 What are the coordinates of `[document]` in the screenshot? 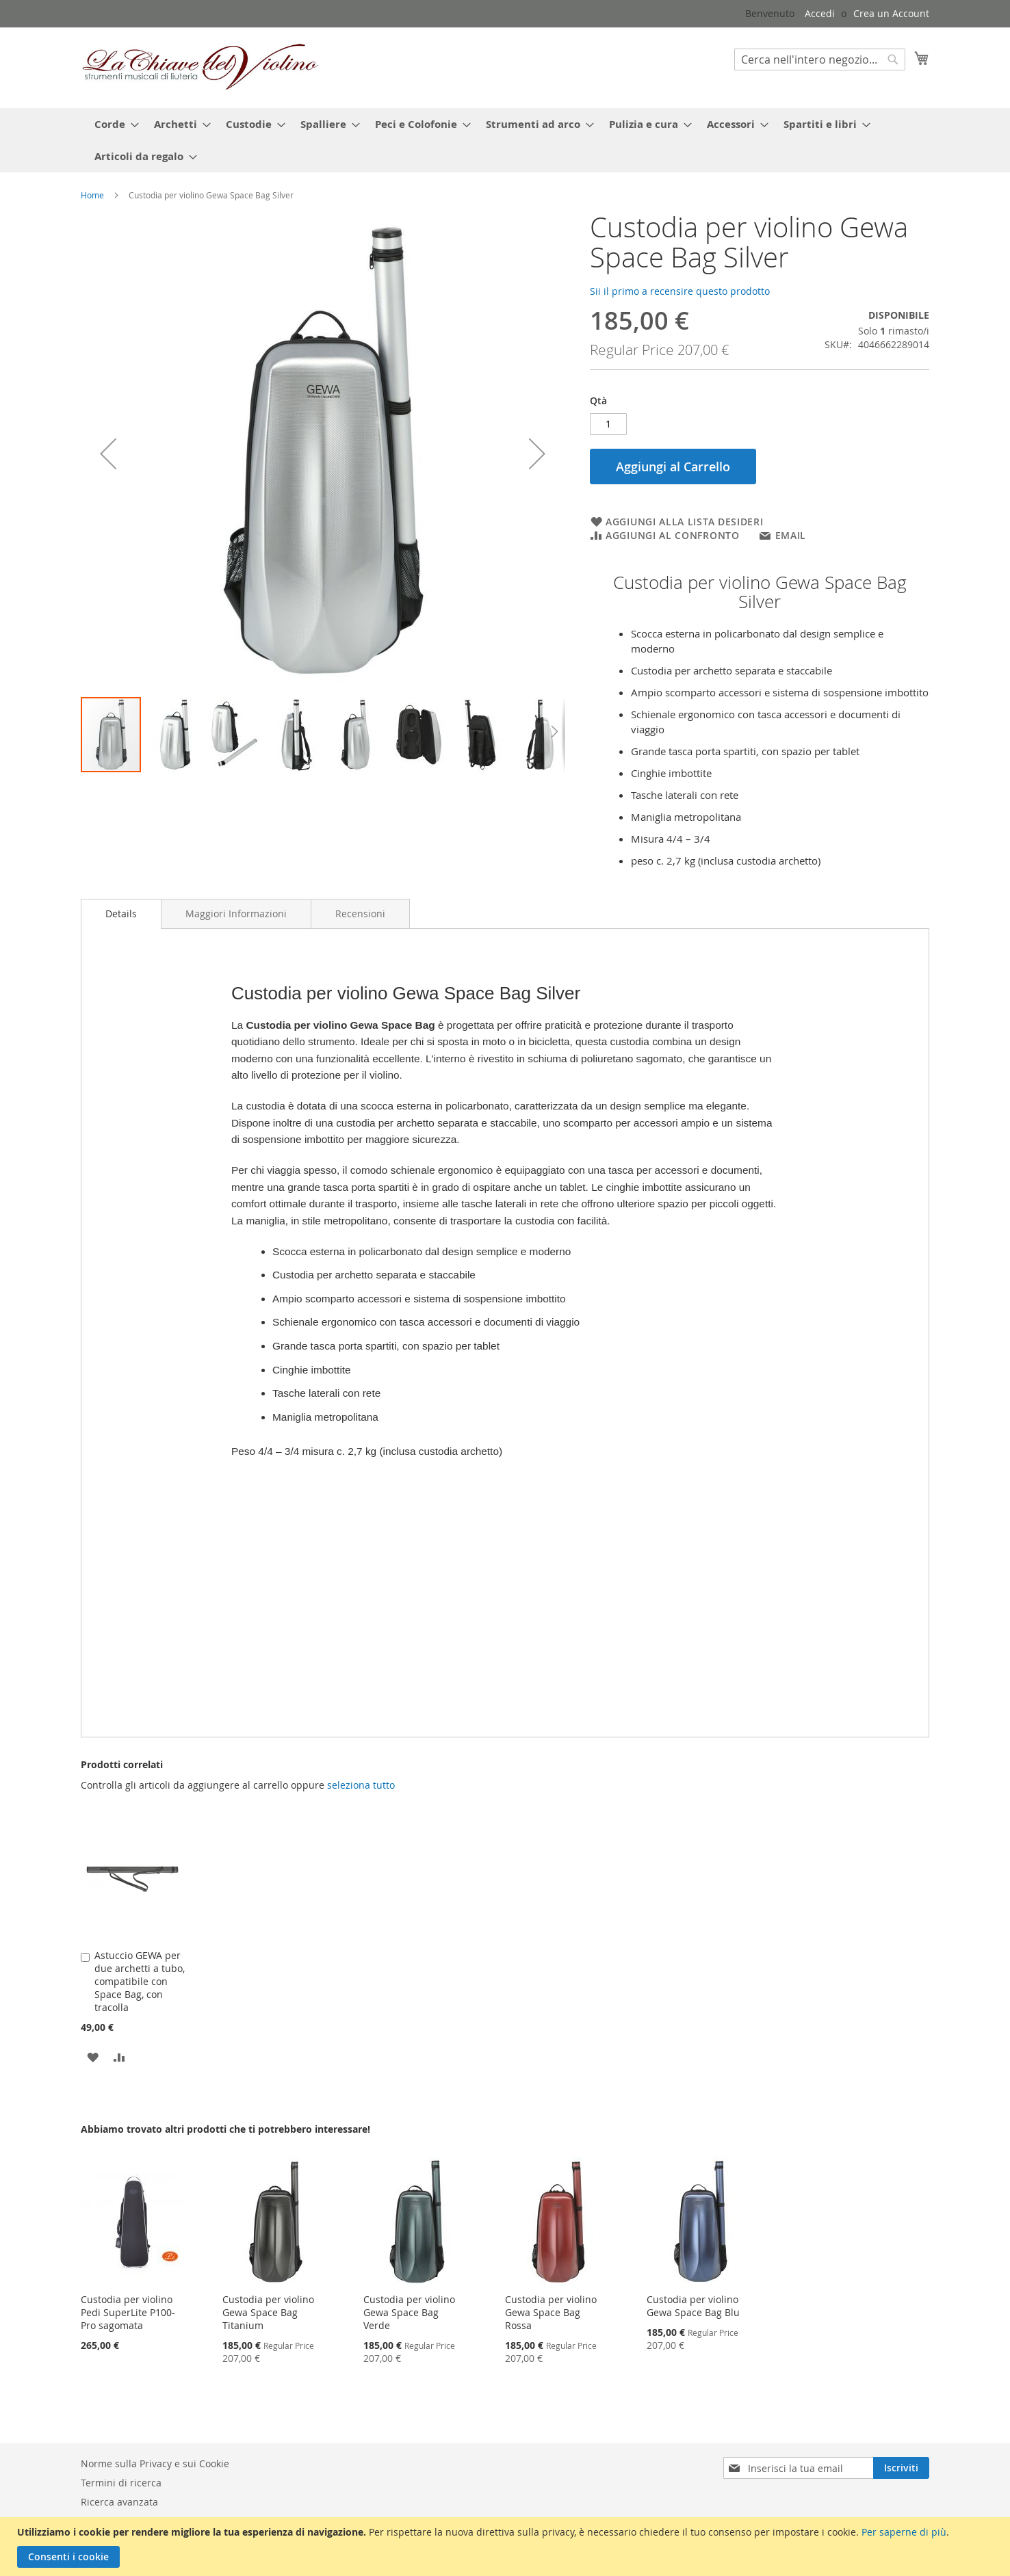 It's located at (506, 2546).